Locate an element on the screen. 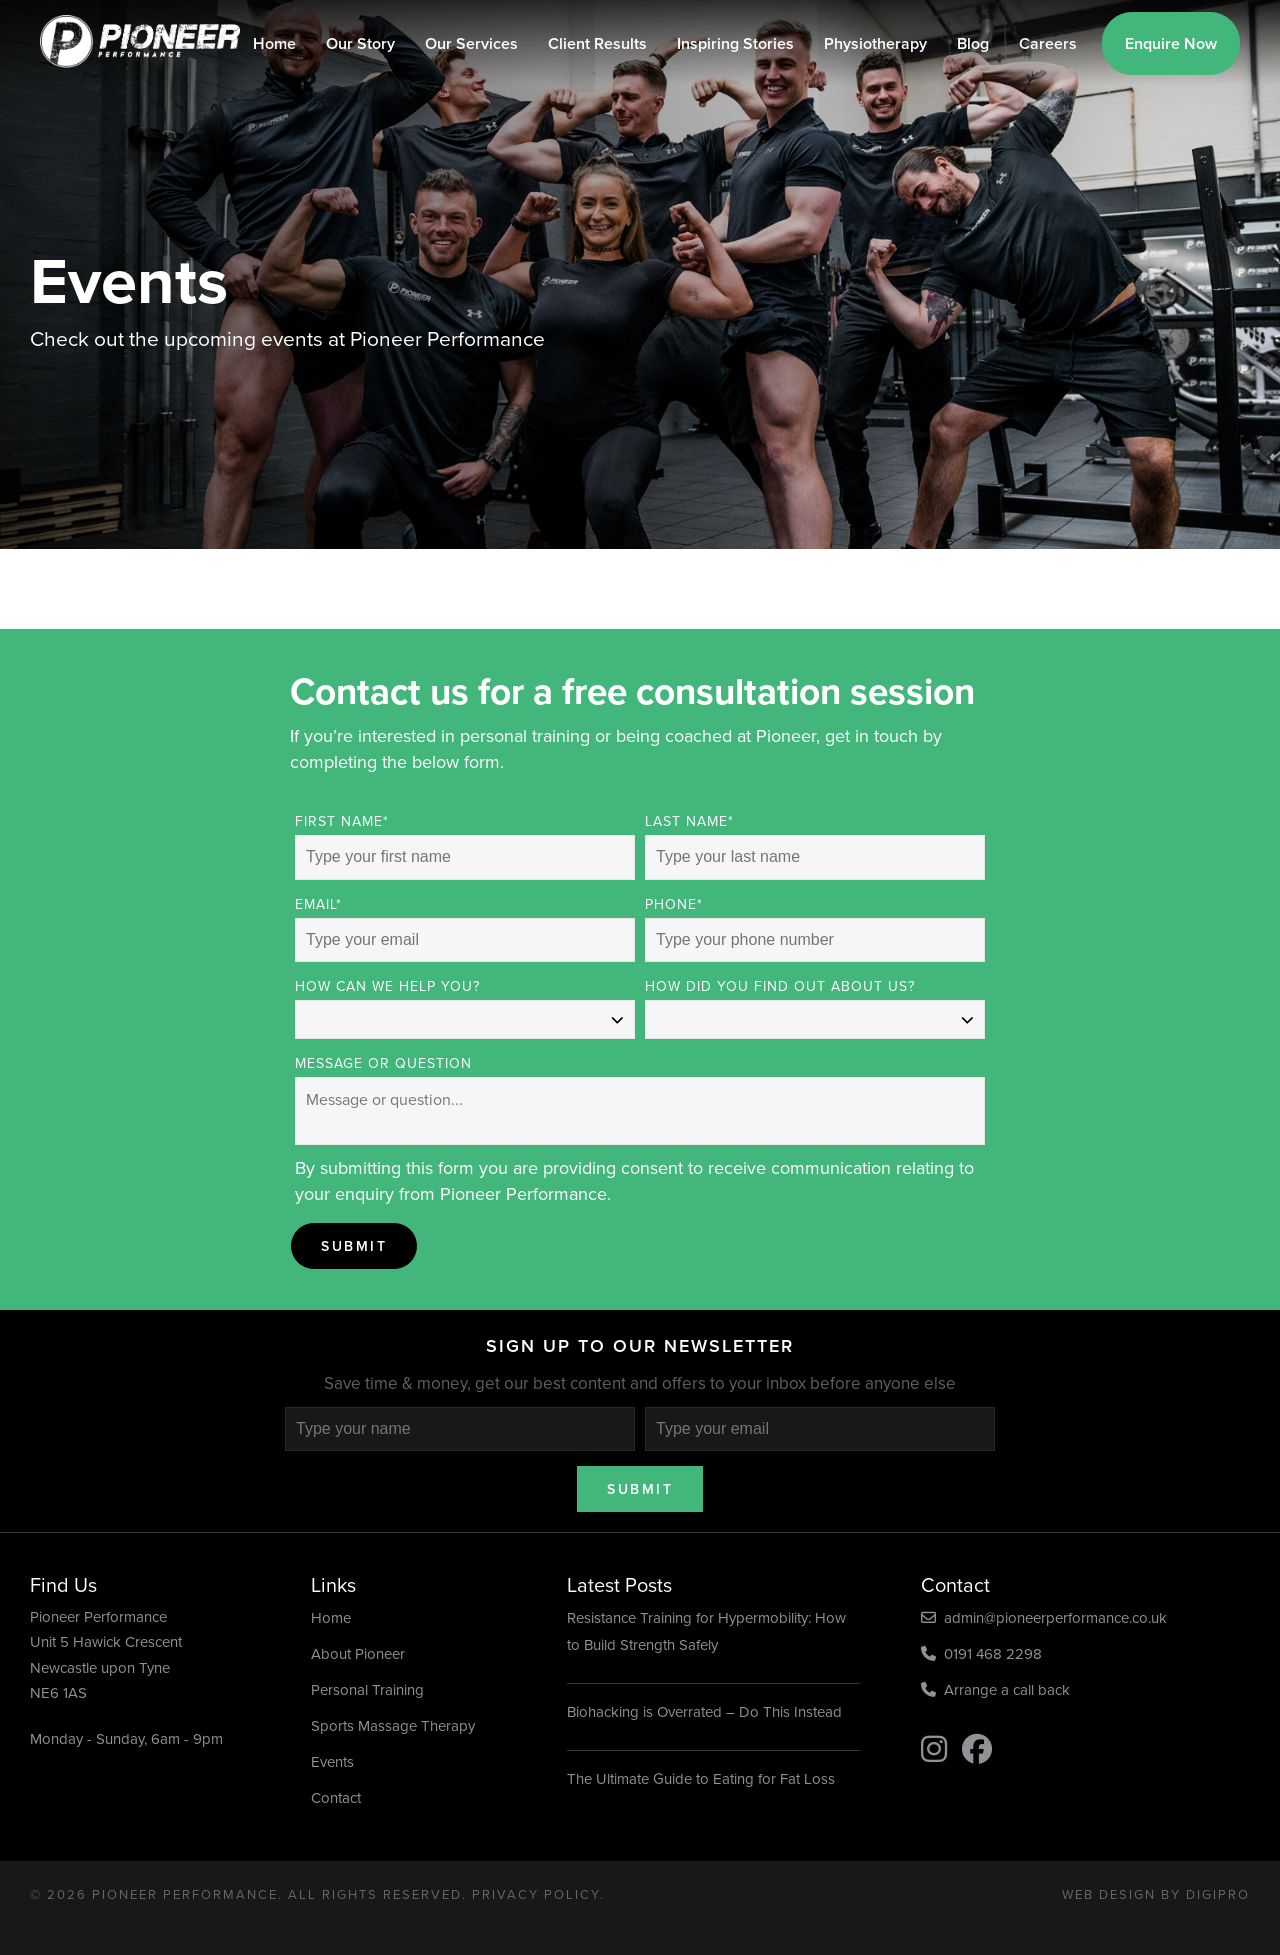 Image resolution: width=1280 pixels, height=1955 pixels. Last Name is located at coordinates (689, 821).